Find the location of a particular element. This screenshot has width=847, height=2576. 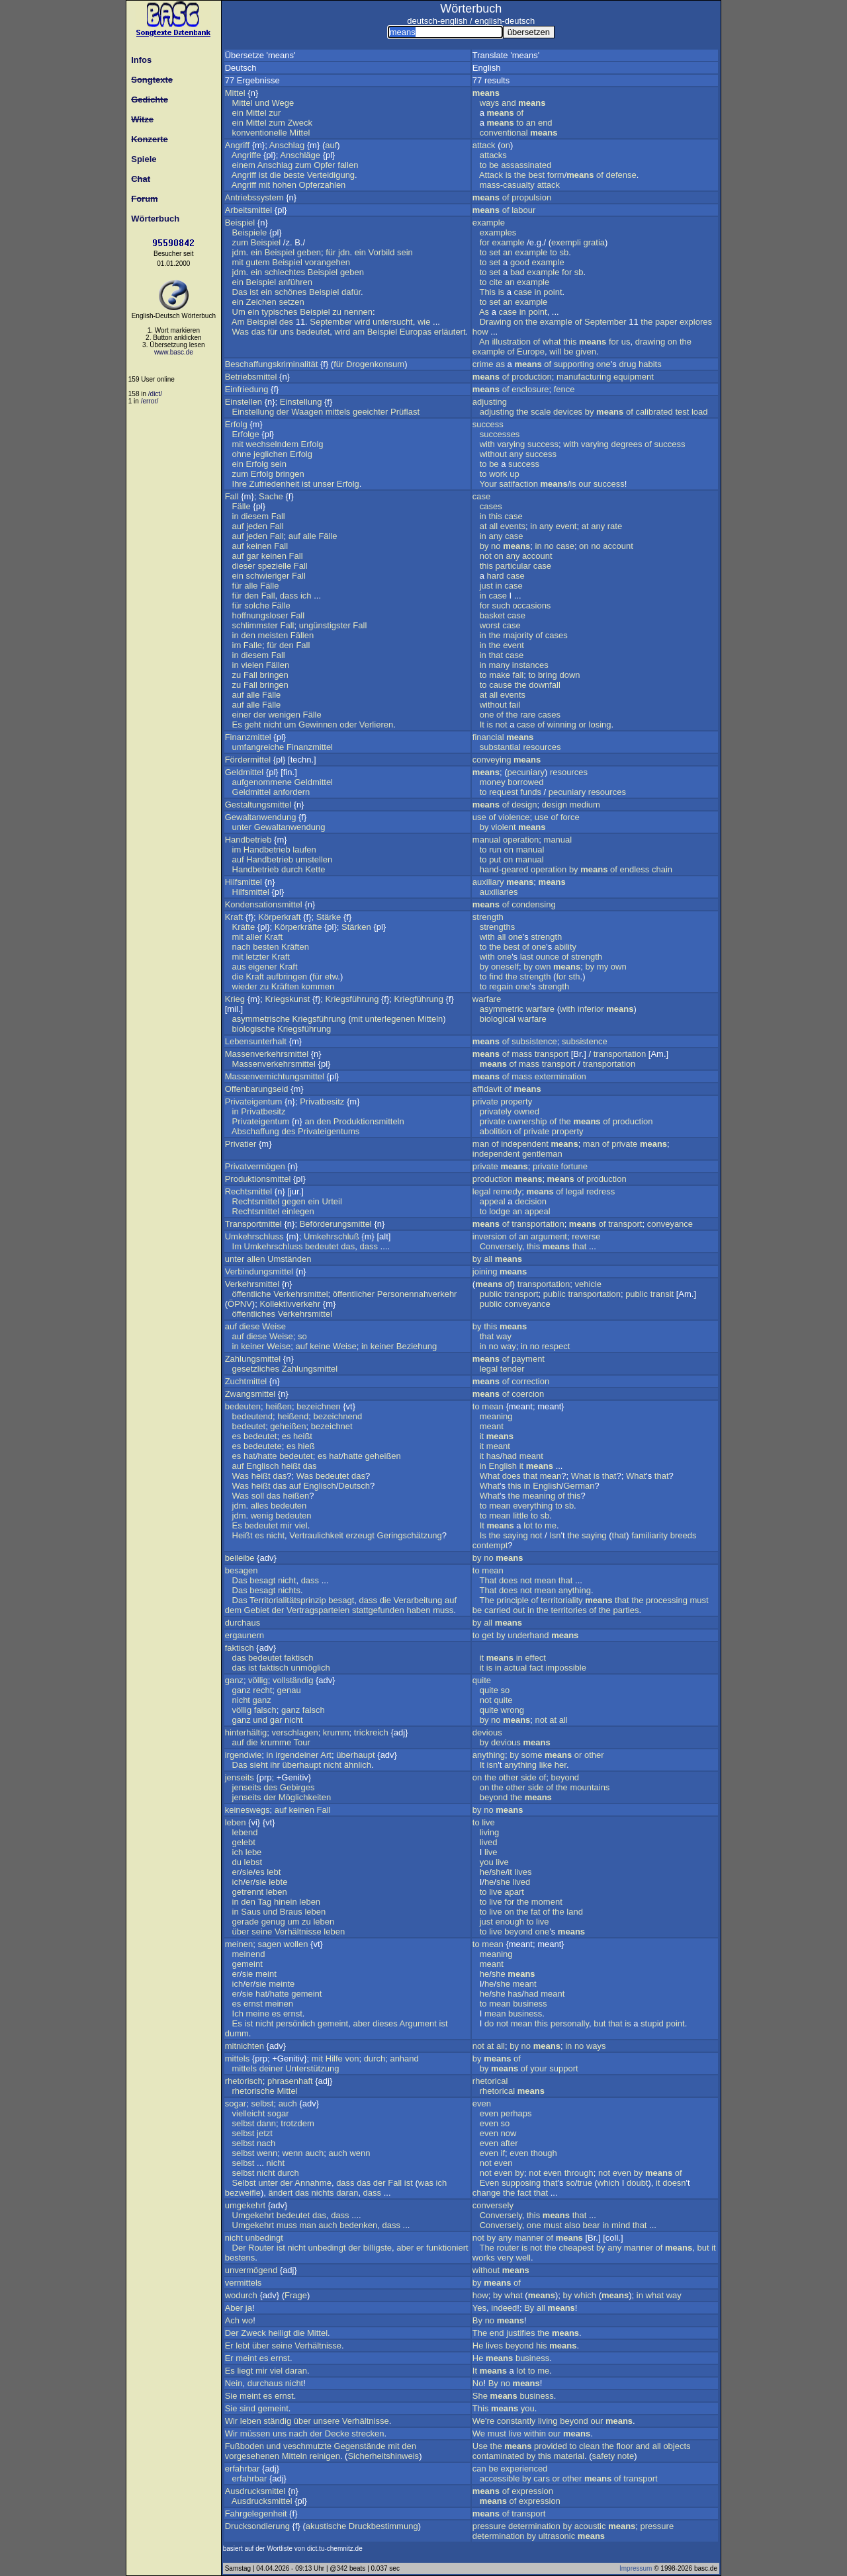

bedeutend is located at coordinates (252, 1416).